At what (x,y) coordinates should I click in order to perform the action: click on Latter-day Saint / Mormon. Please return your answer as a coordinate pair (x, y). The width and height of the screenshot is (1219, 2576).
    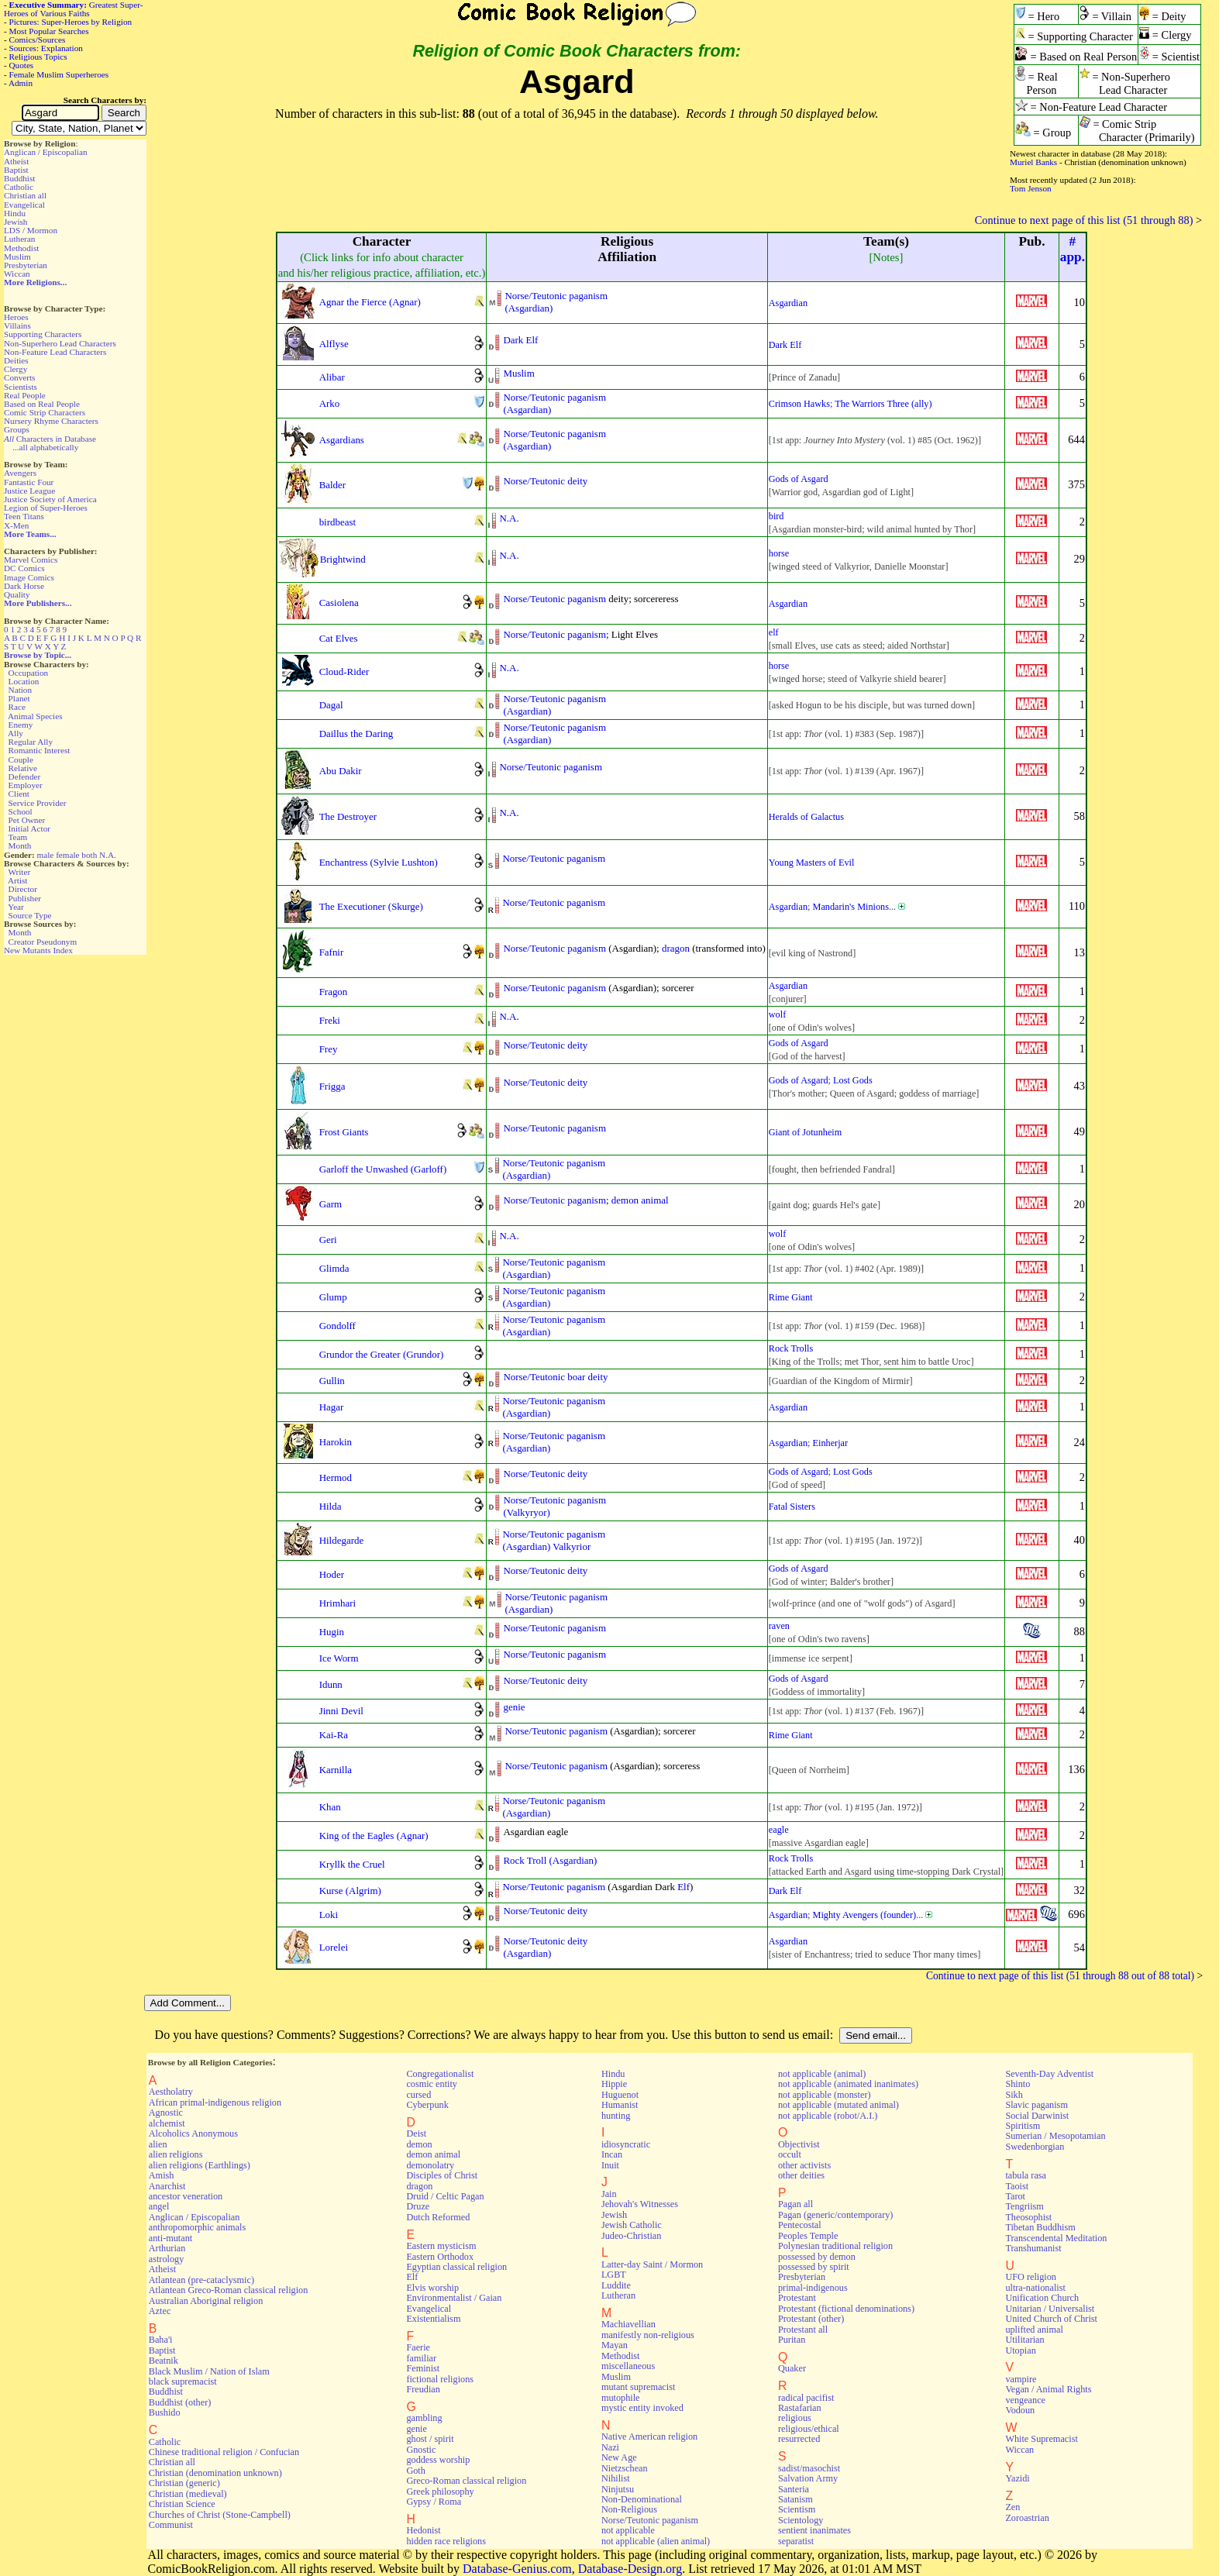
    Looking at the image, I should click on (652, 2264).